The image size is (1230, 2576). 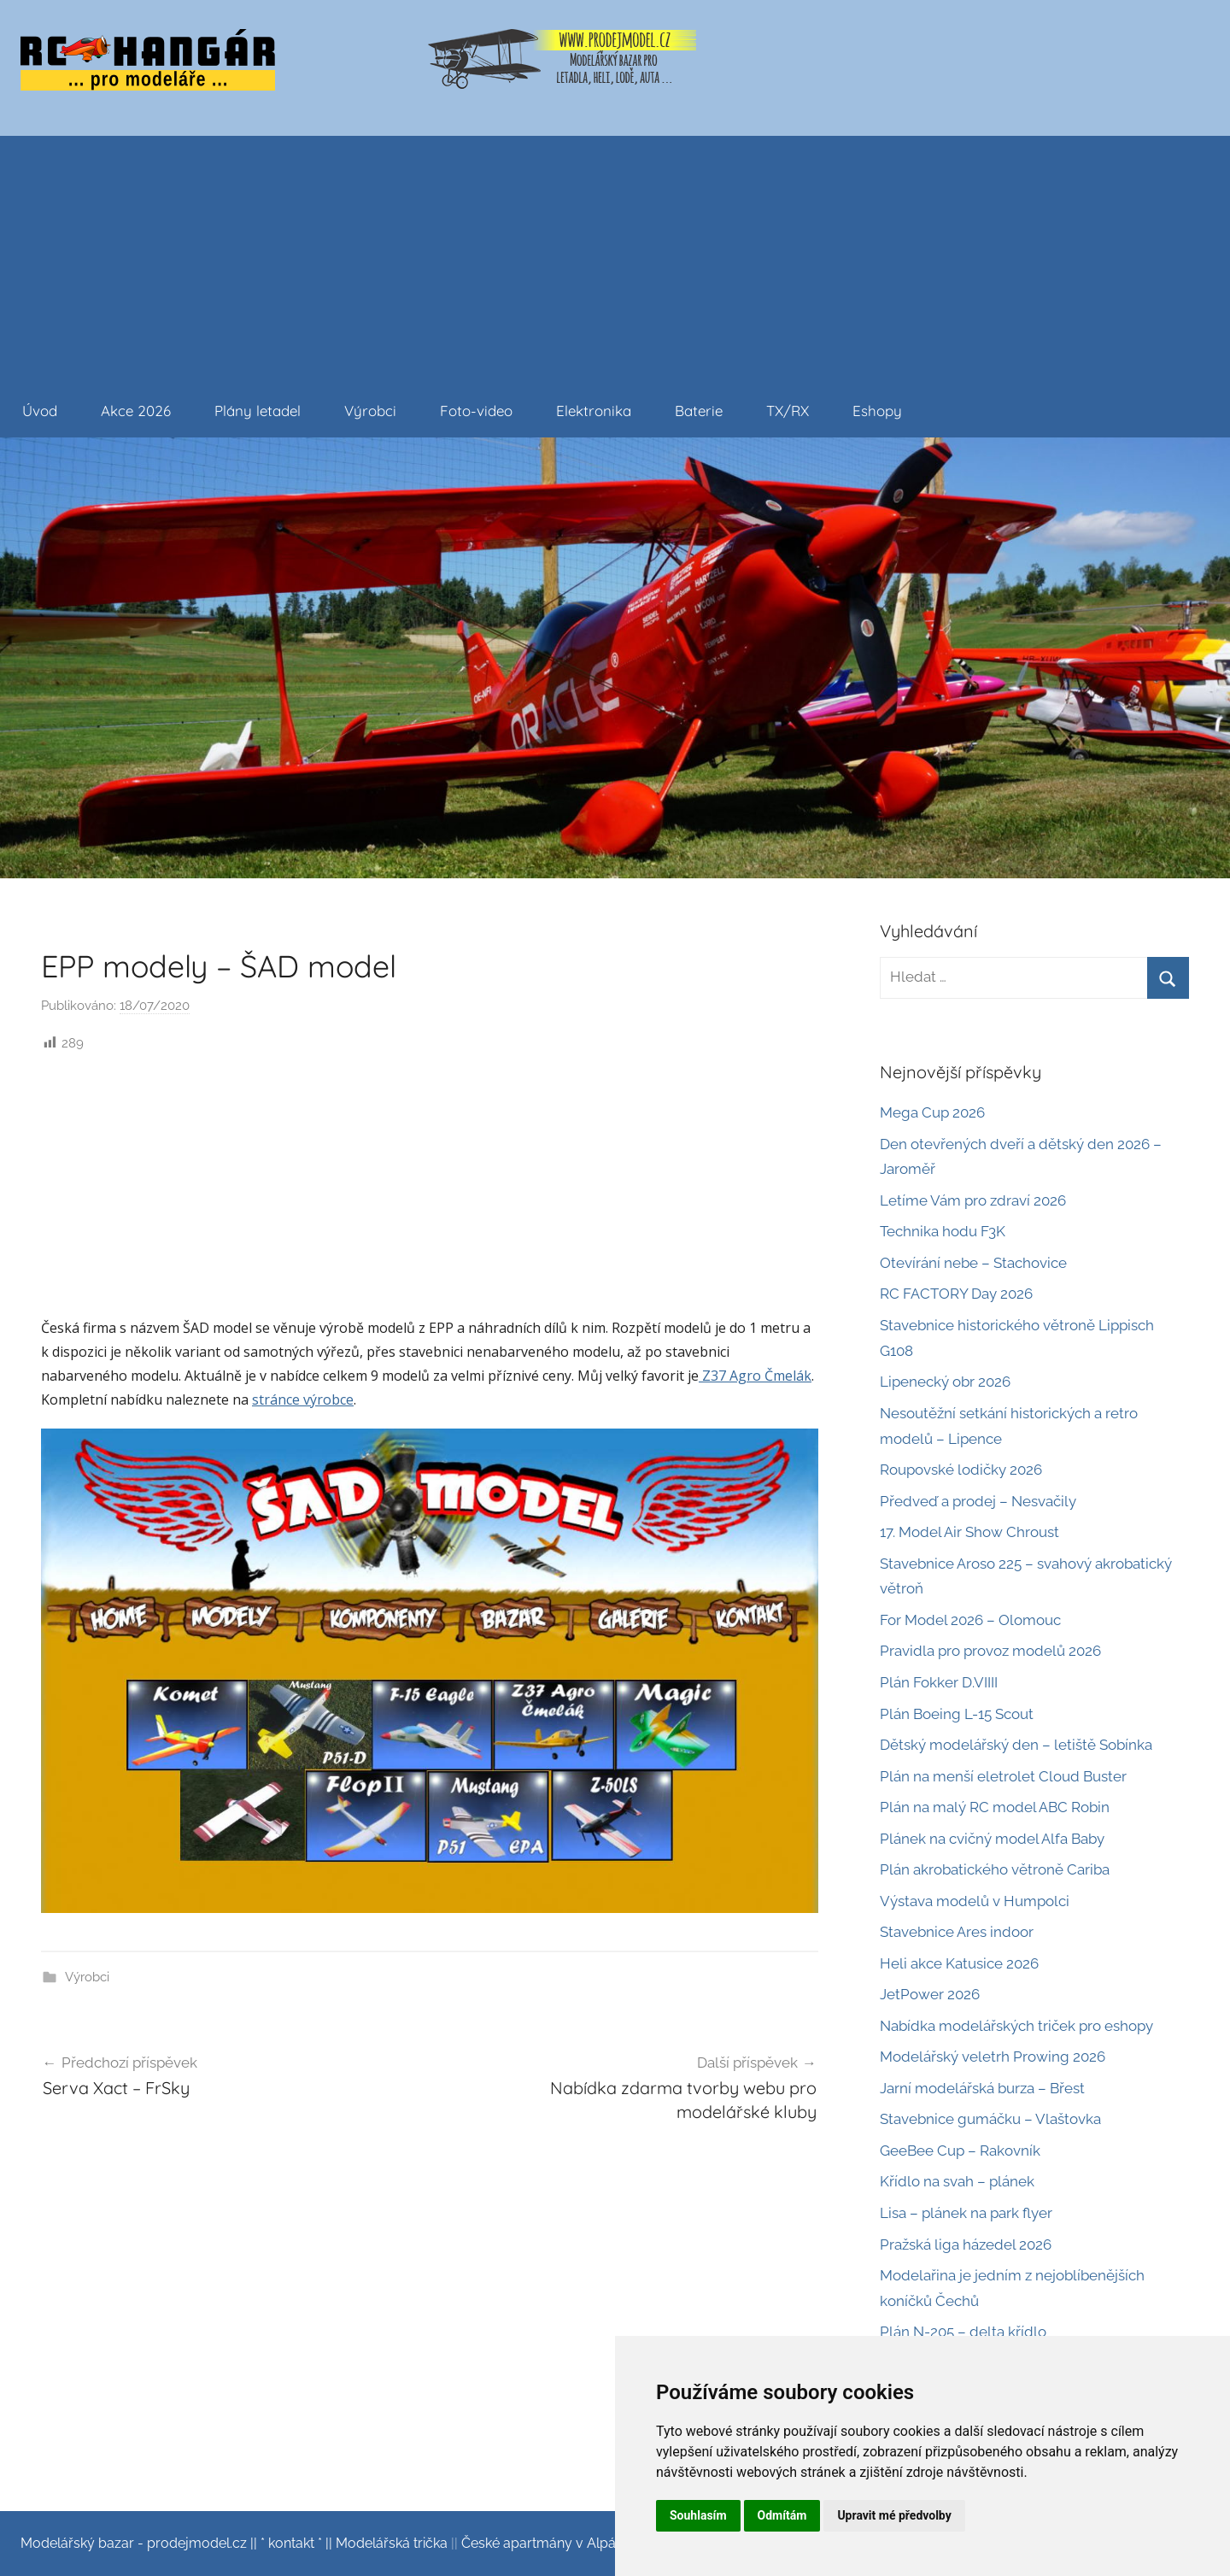 I want to click on Jarní modelářská burza – Břest, so click(x=982, y=2088).